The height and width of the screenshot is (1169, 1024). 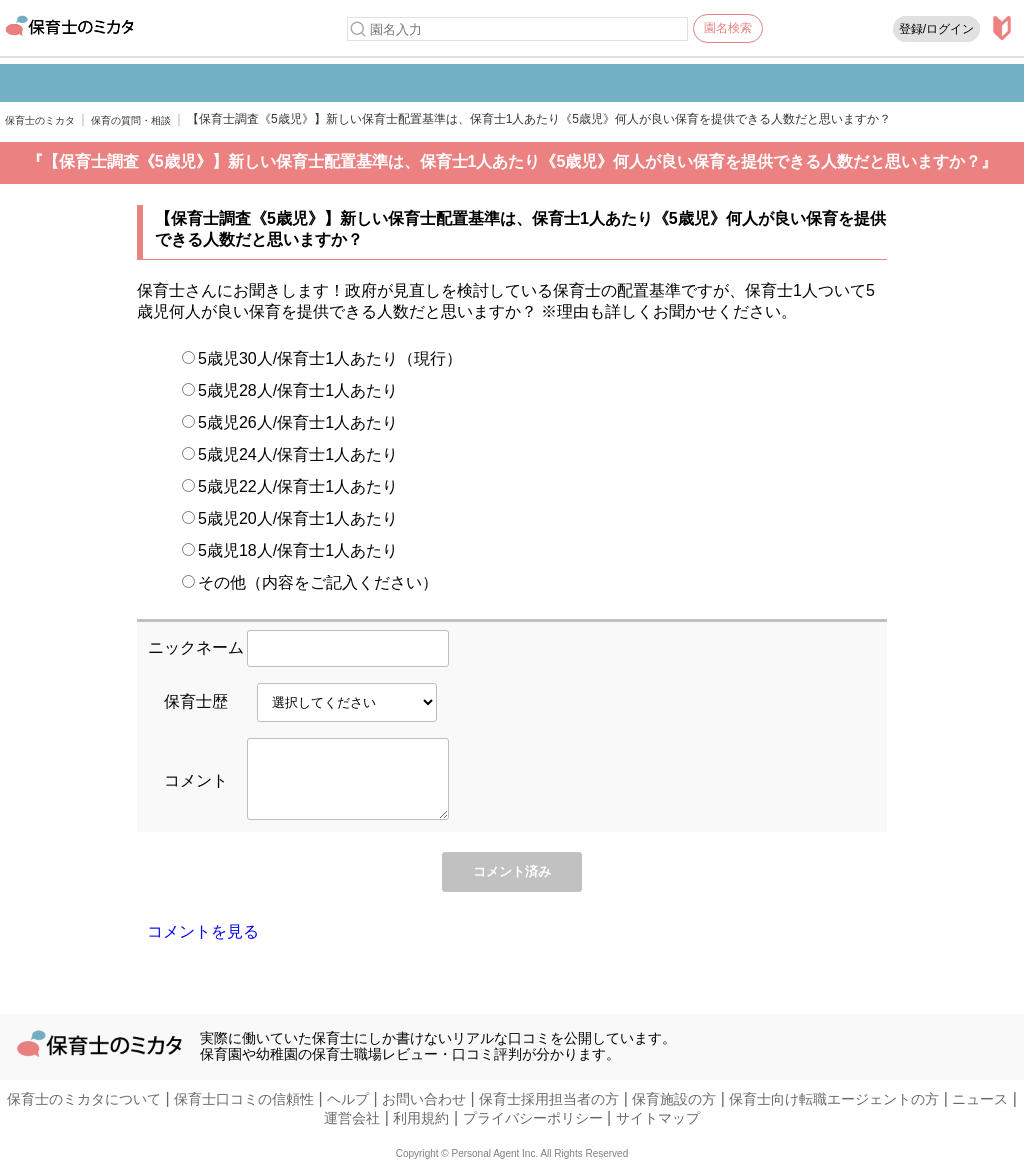 What do you see at coordinates (196, 647) in the screenshot?
I see `ニックネーム` at bounding box center [196, 647].